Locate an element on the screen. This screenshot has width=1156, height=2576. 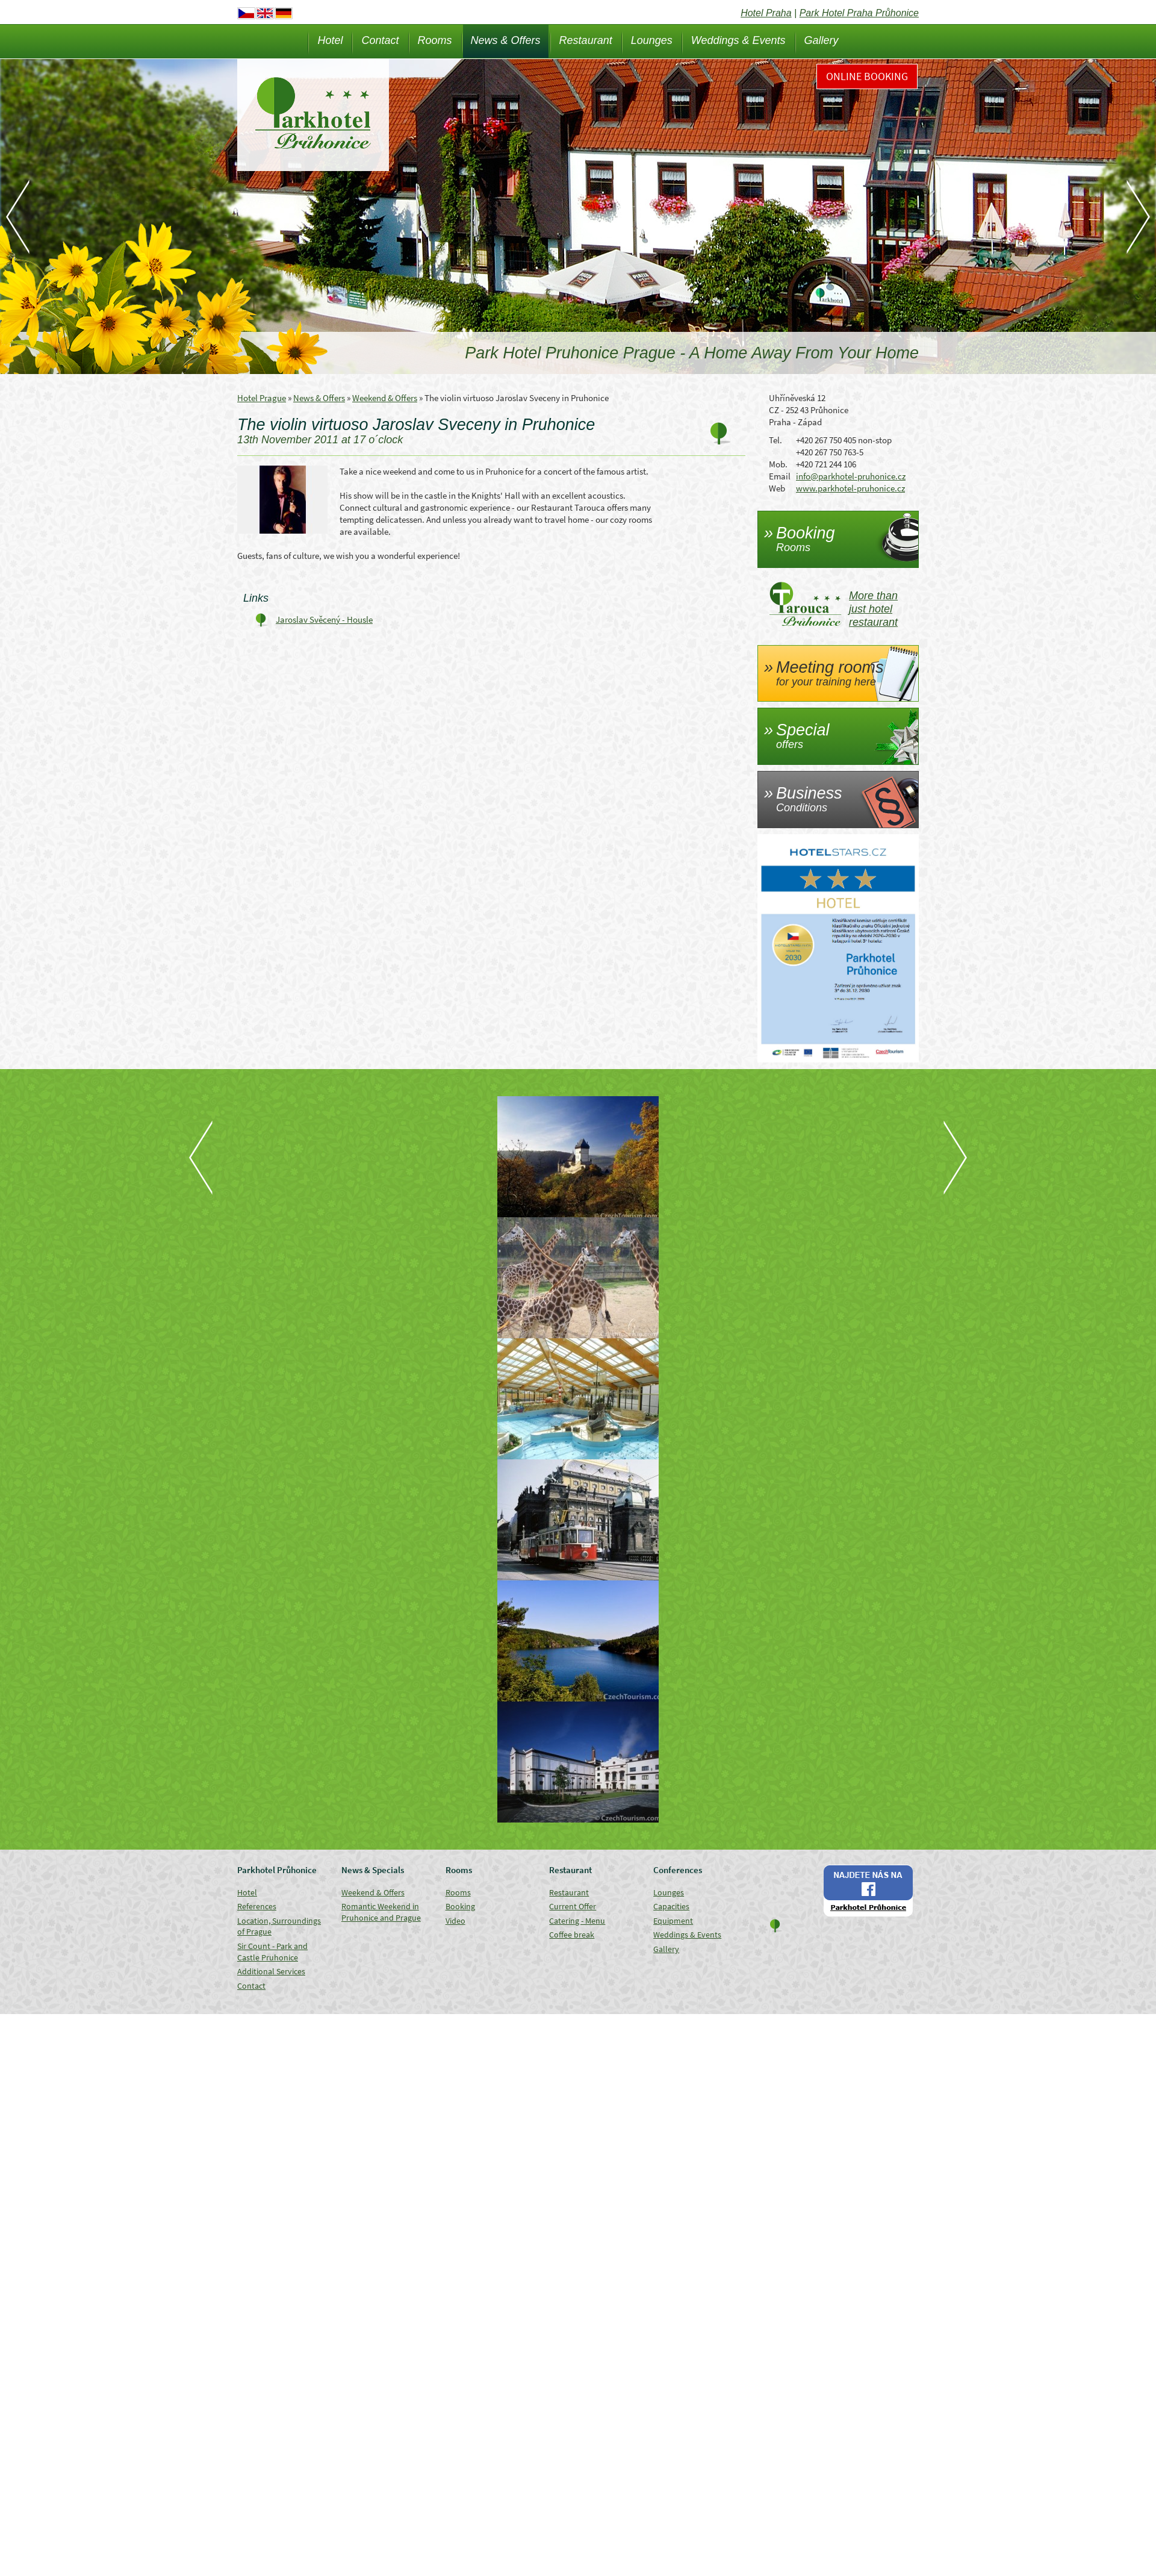
Catering - Menu is located at coordinates (577, 1920).